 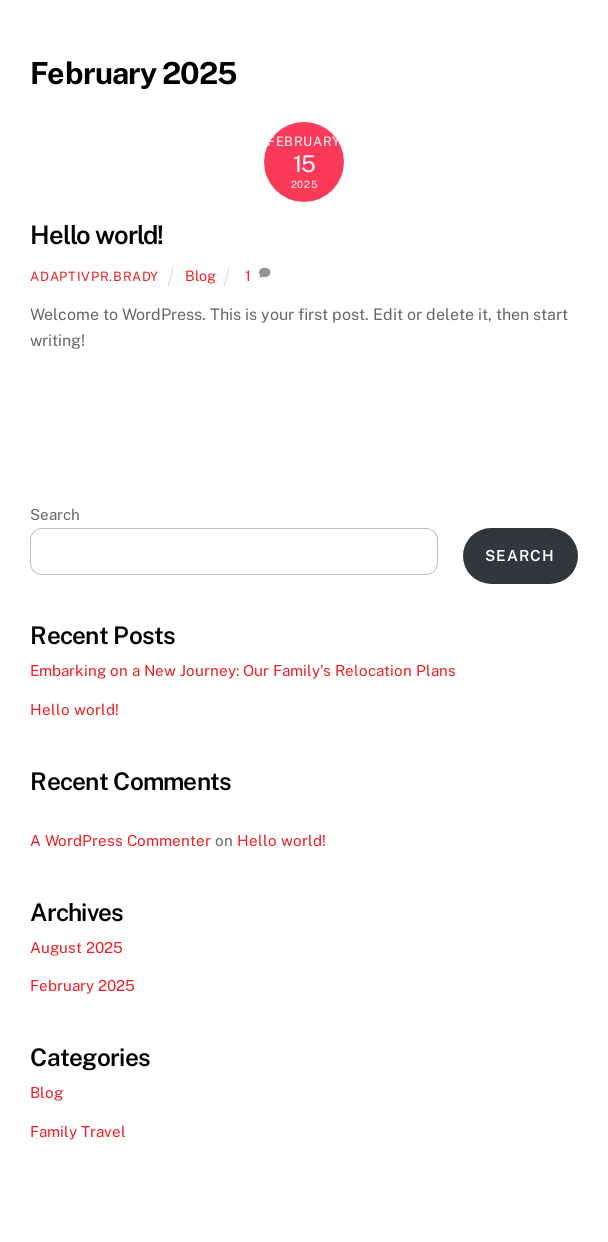 What do you see at coordinates (243, 670) in the screenshot?
I see `Embarking on a New Journey: Our Family’s Relocation Plans` at bounding box center [243, 670].